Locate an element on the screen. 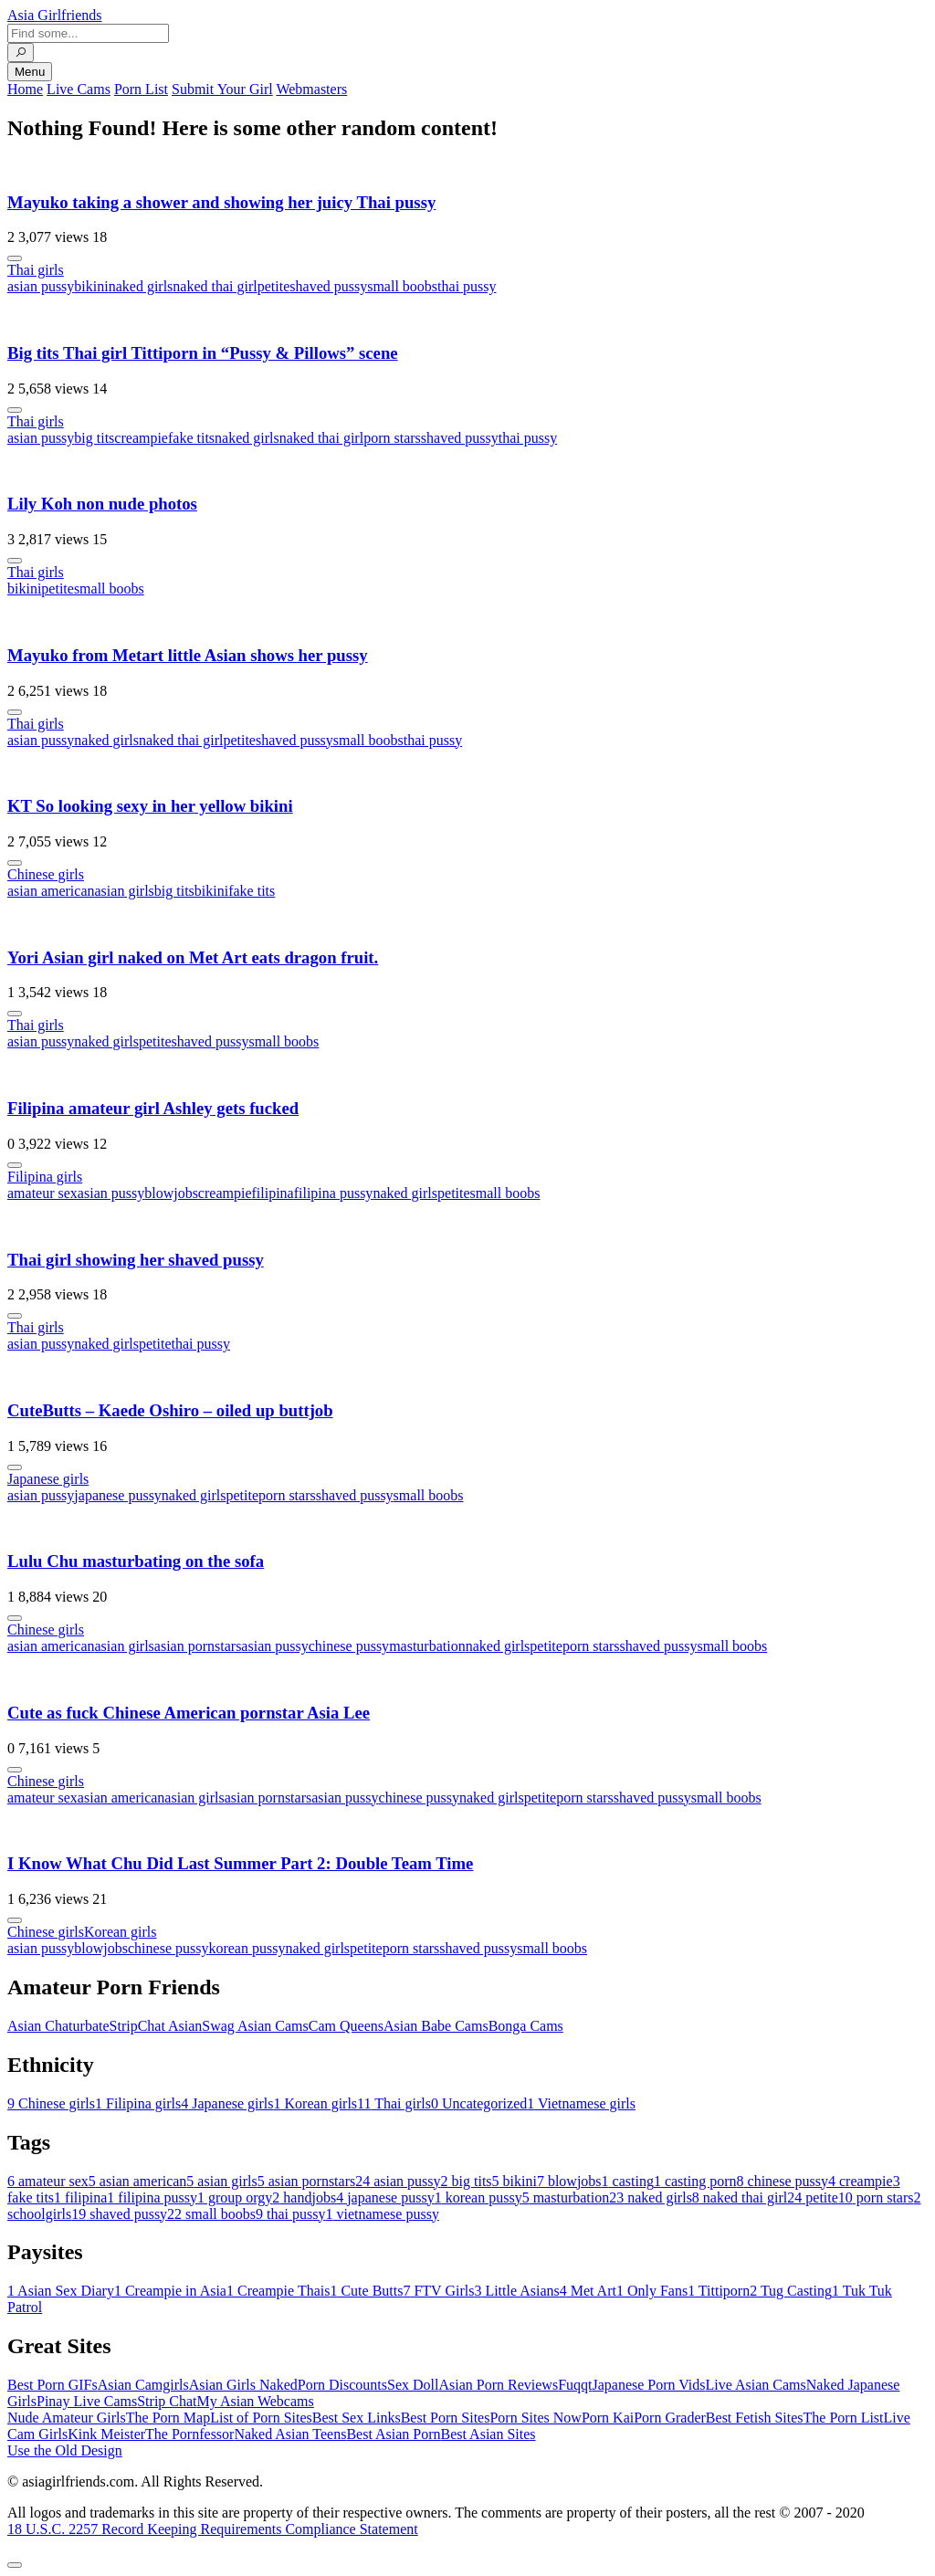  vietnamese pussy is located at coordinates (381, 2214).